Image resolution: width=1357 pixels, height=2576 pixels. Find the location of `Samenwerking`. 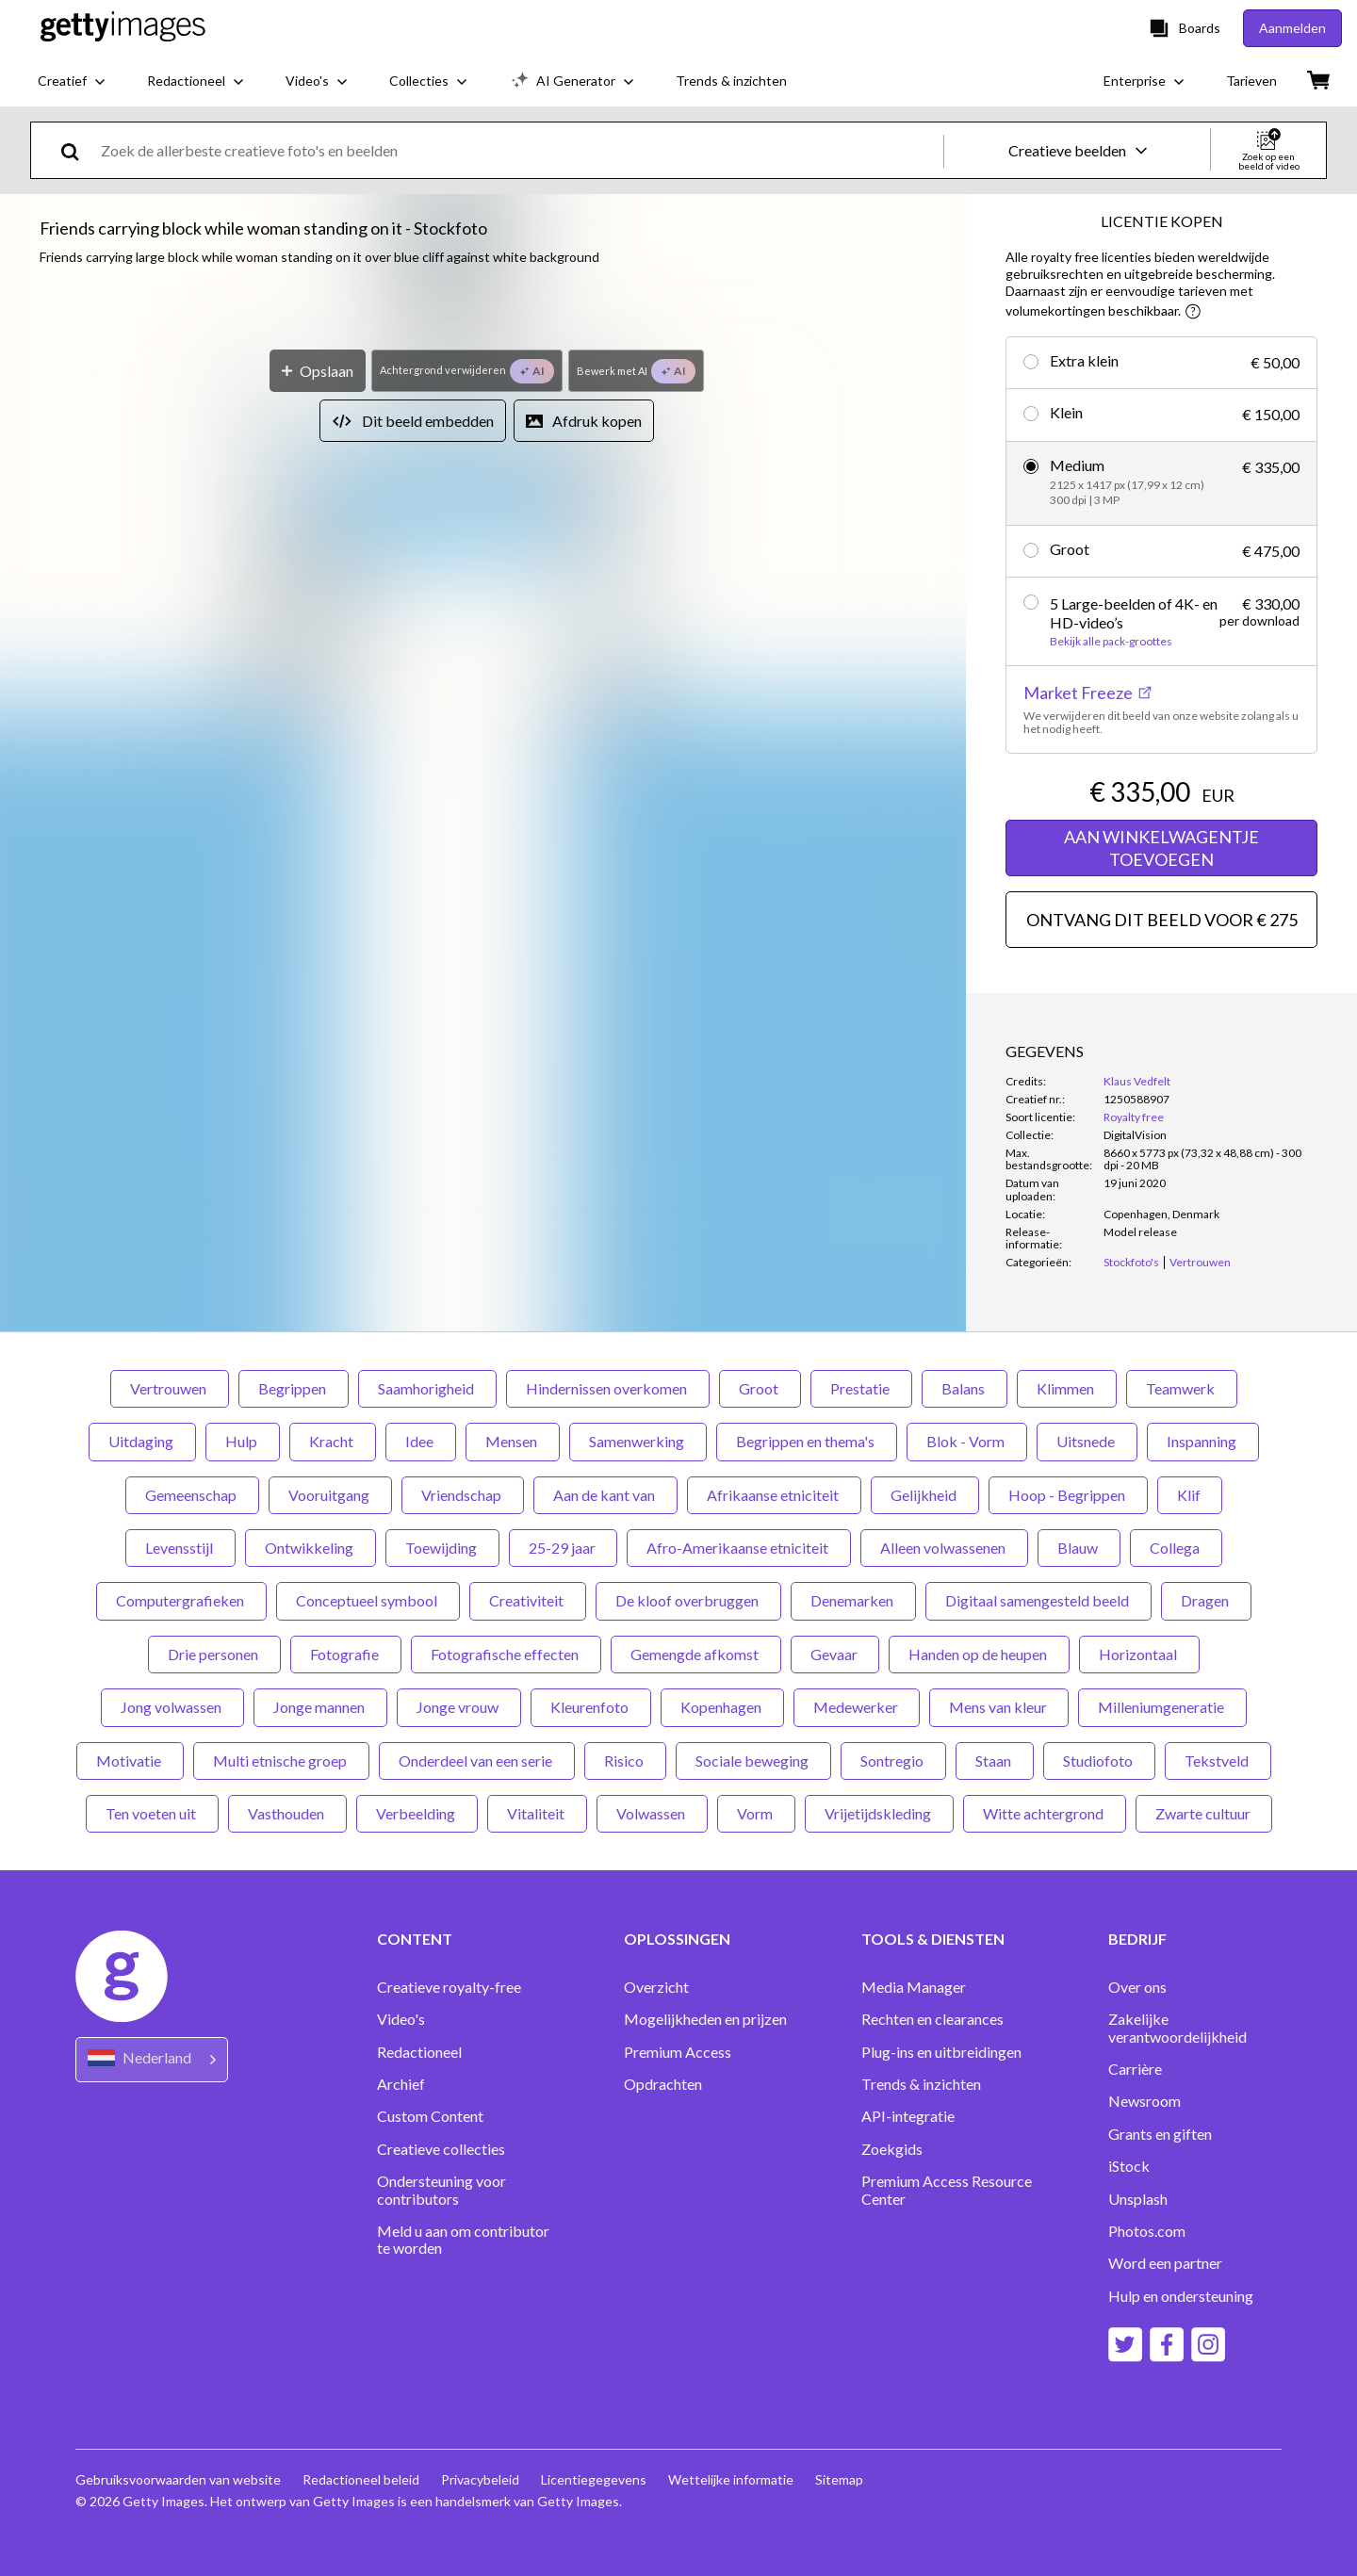

Samenwerking is located at coordinates (638, 1441).